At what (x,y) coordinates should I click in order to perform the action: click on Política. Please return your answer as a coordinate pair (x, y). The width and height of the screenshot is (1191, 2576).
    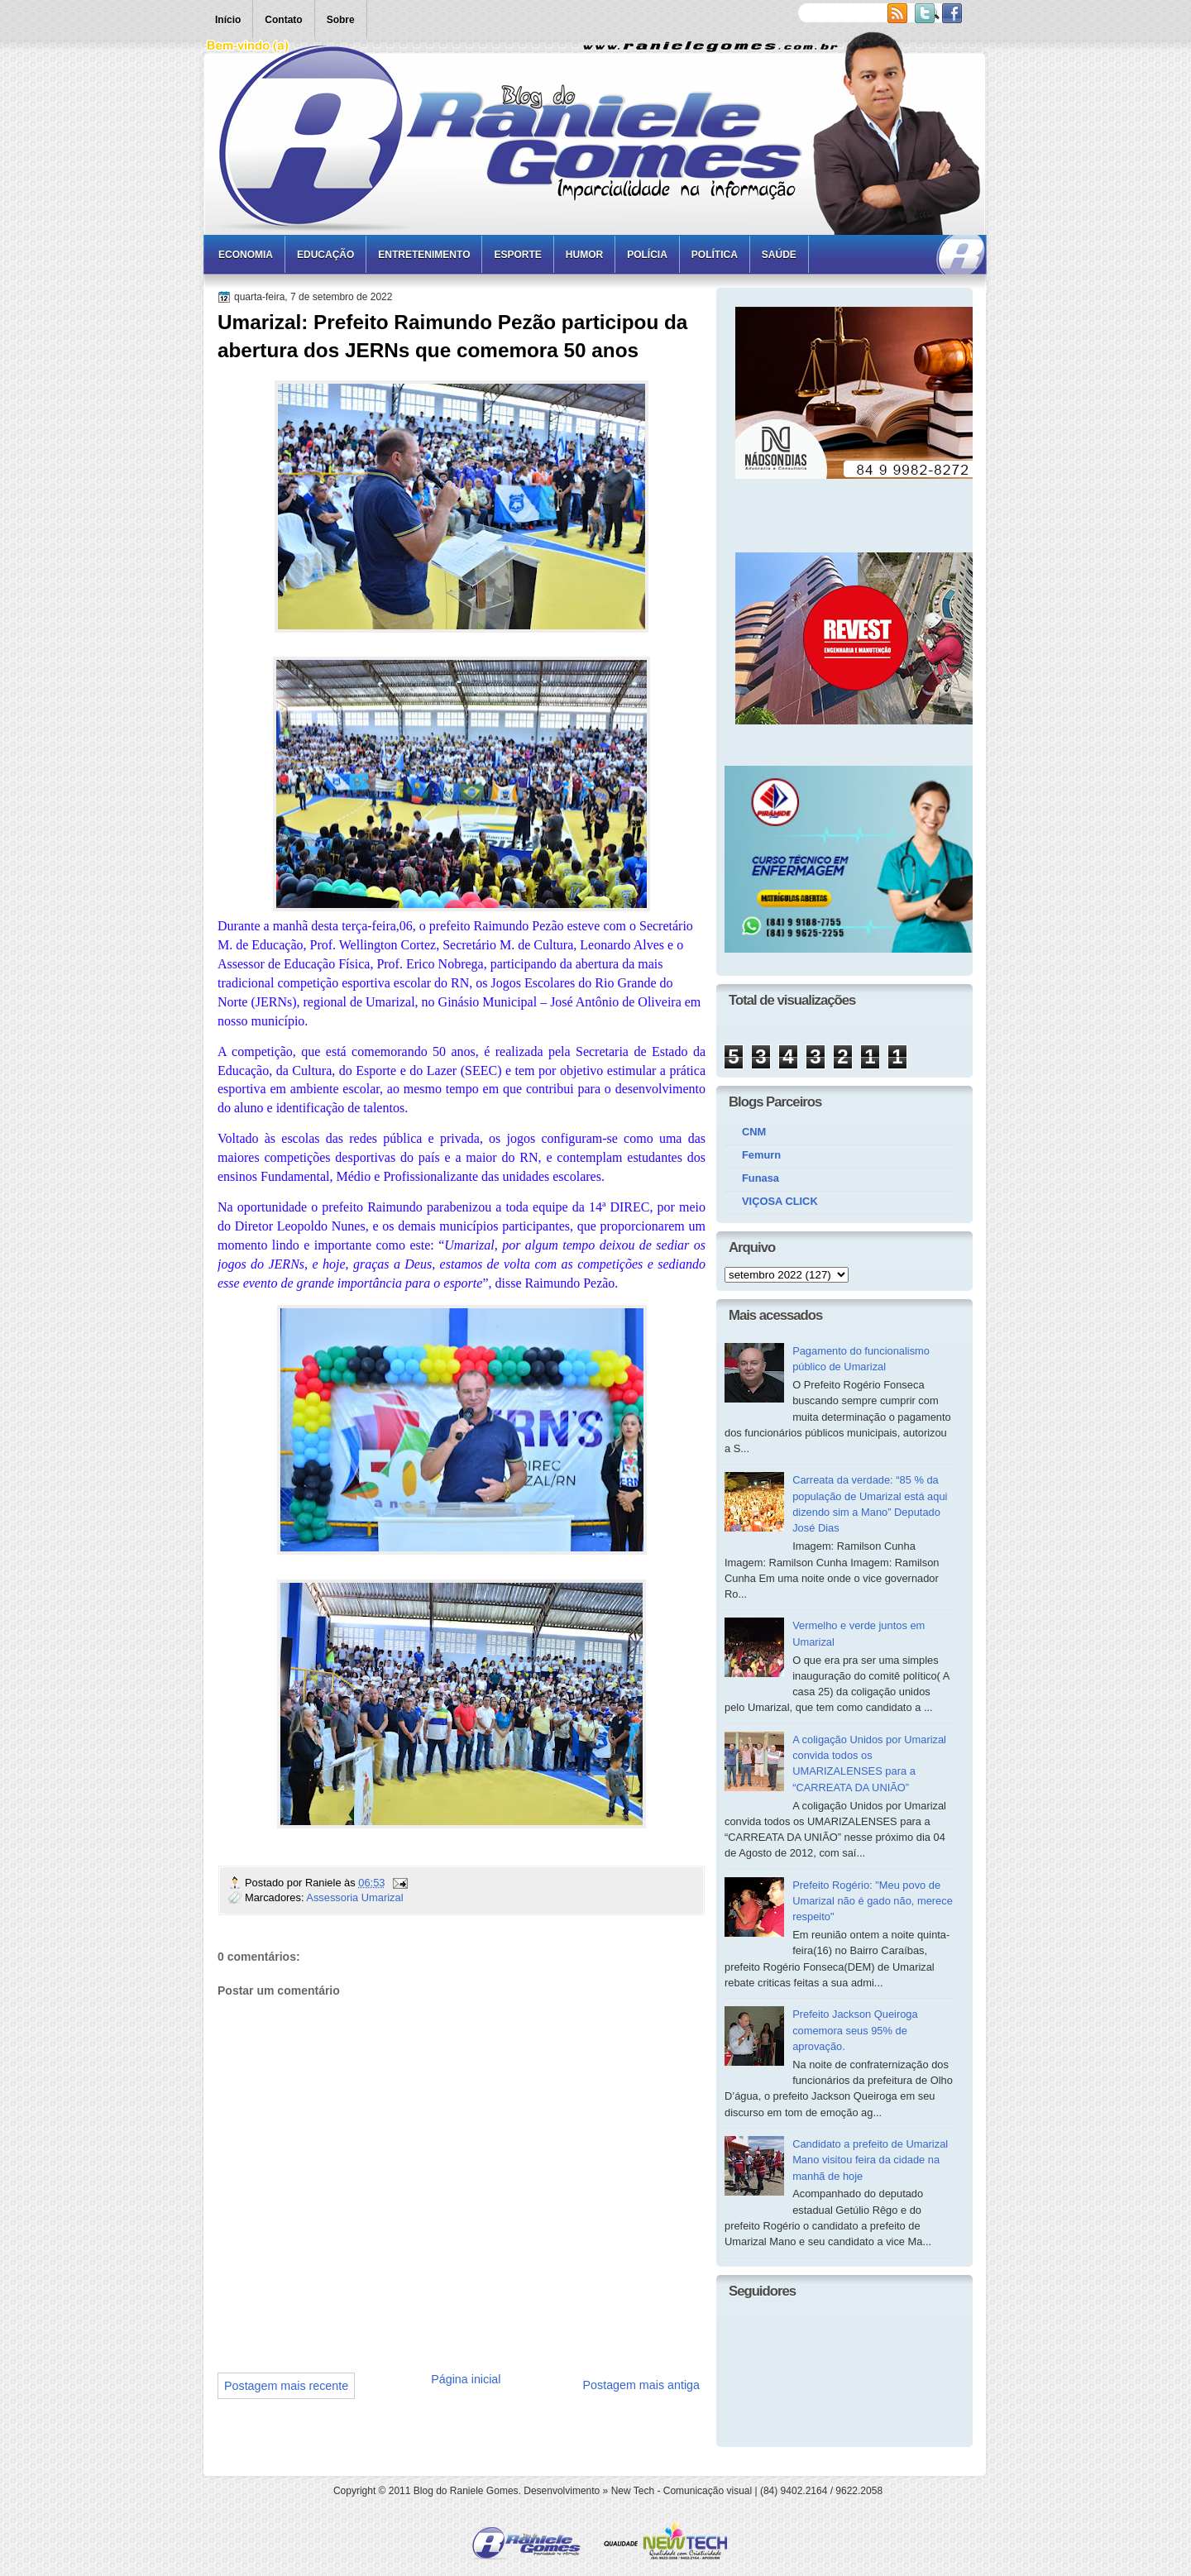
    Looking at the image, I should click on (714, 254).